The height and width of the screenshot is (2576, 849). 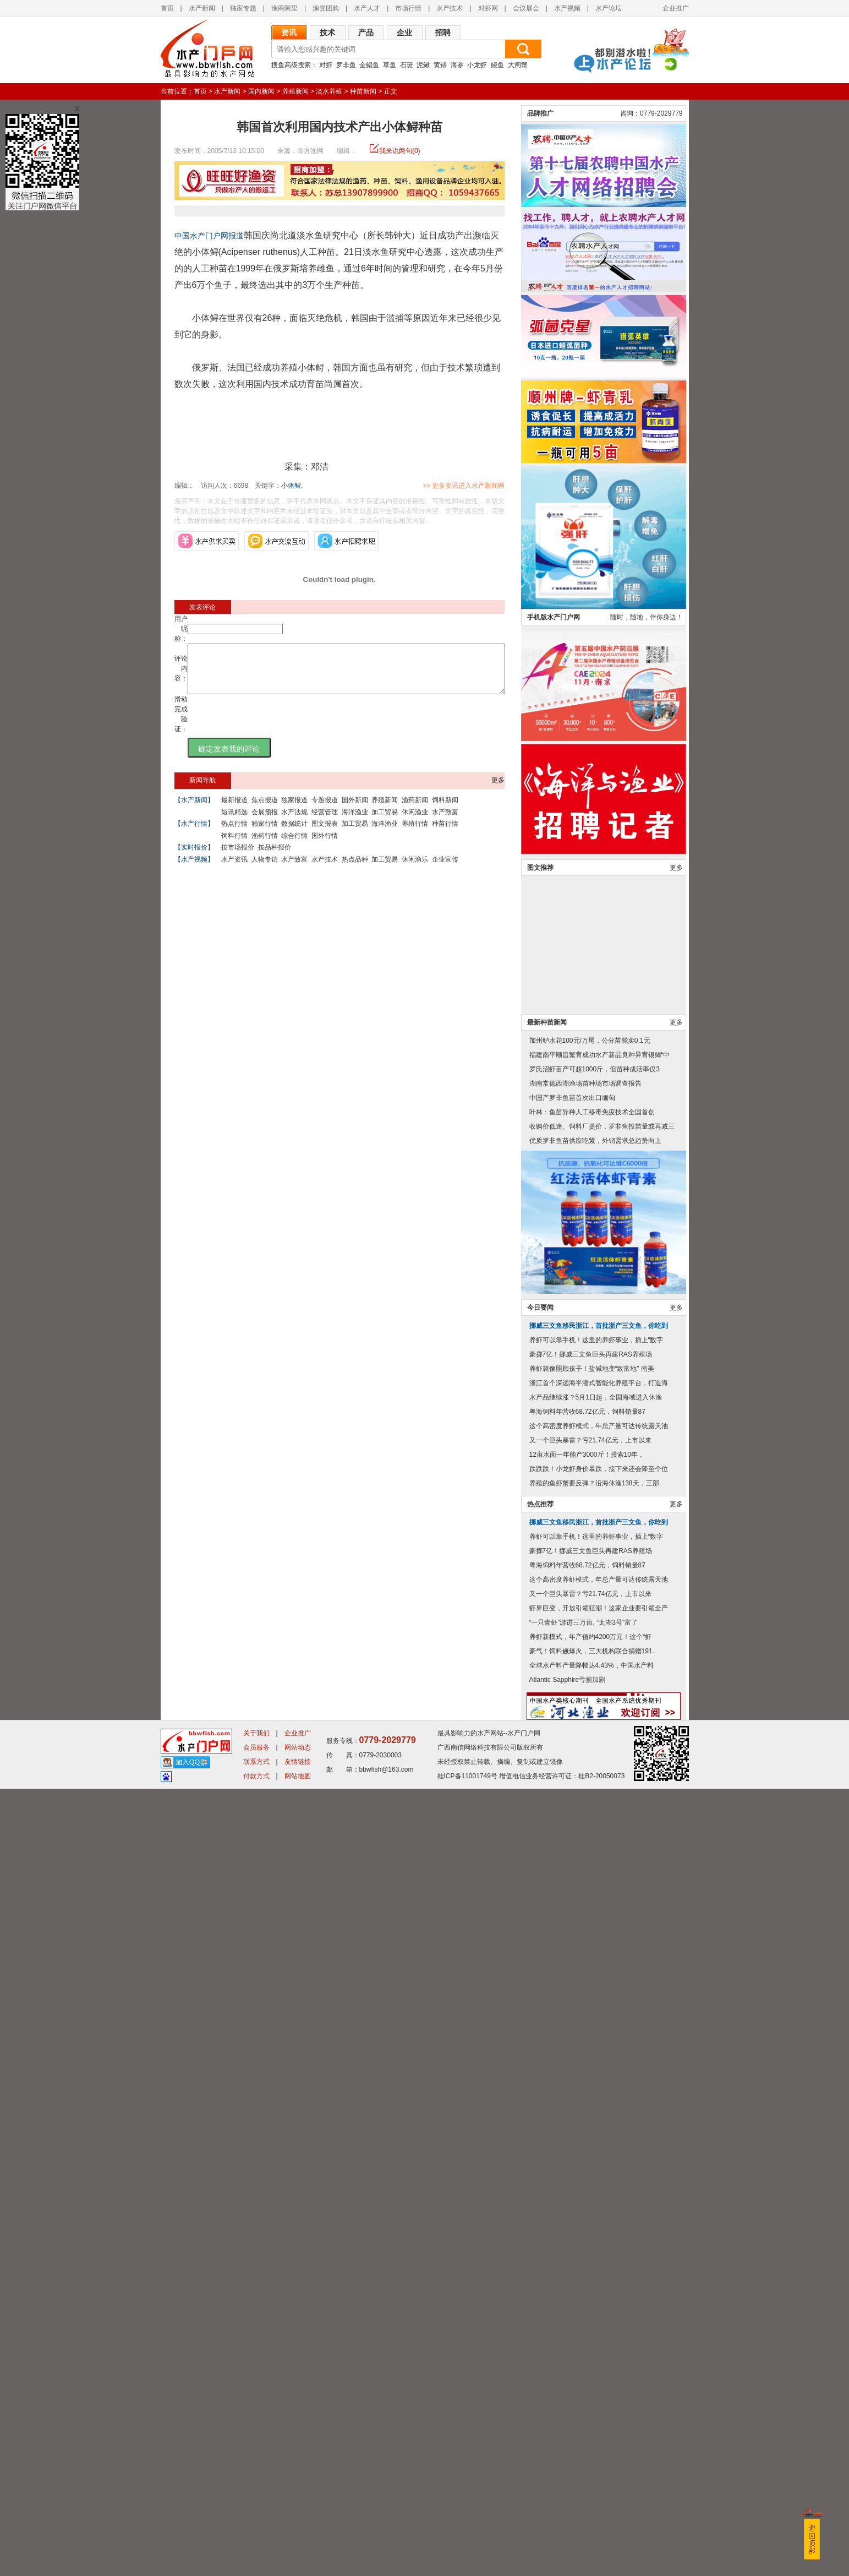 I want to click on 泥鳅, so click(x=423, y=65).